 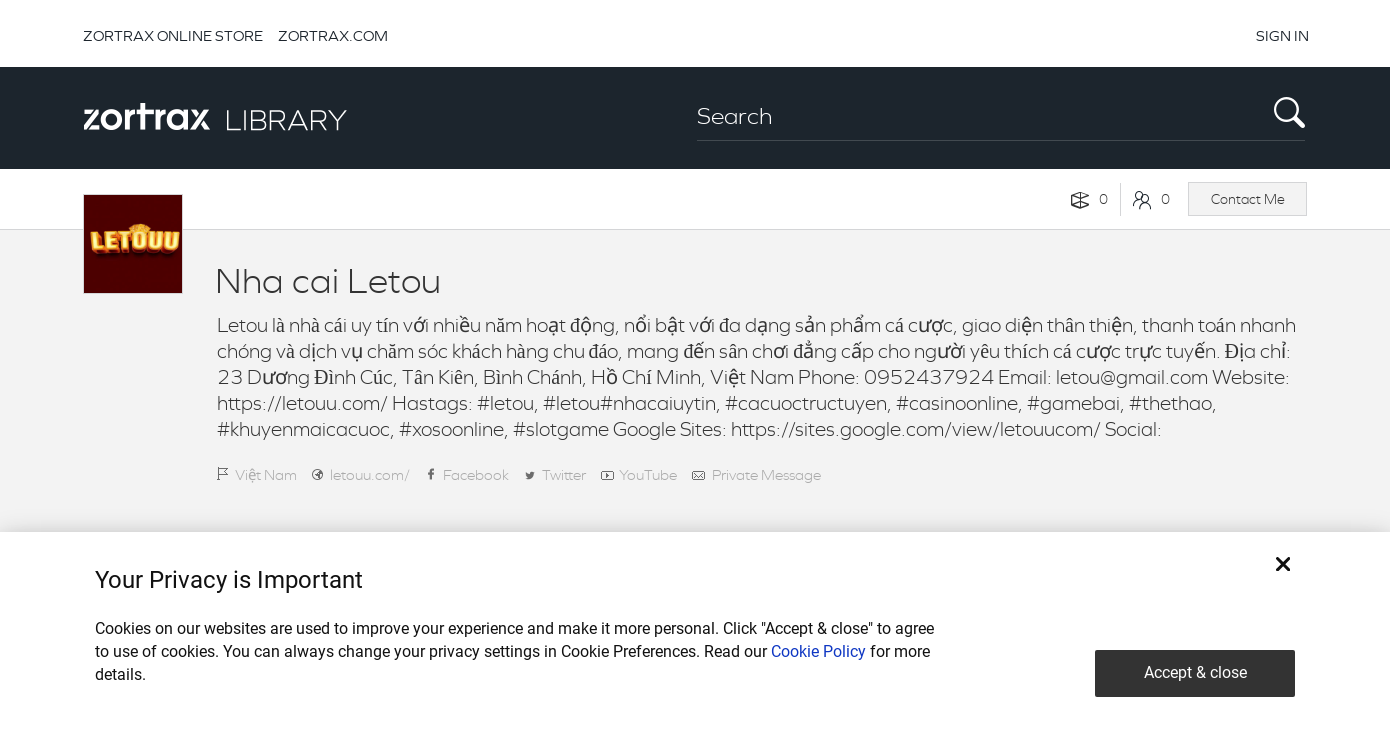 I want to click on Private Message, so click(x=766, y=474).